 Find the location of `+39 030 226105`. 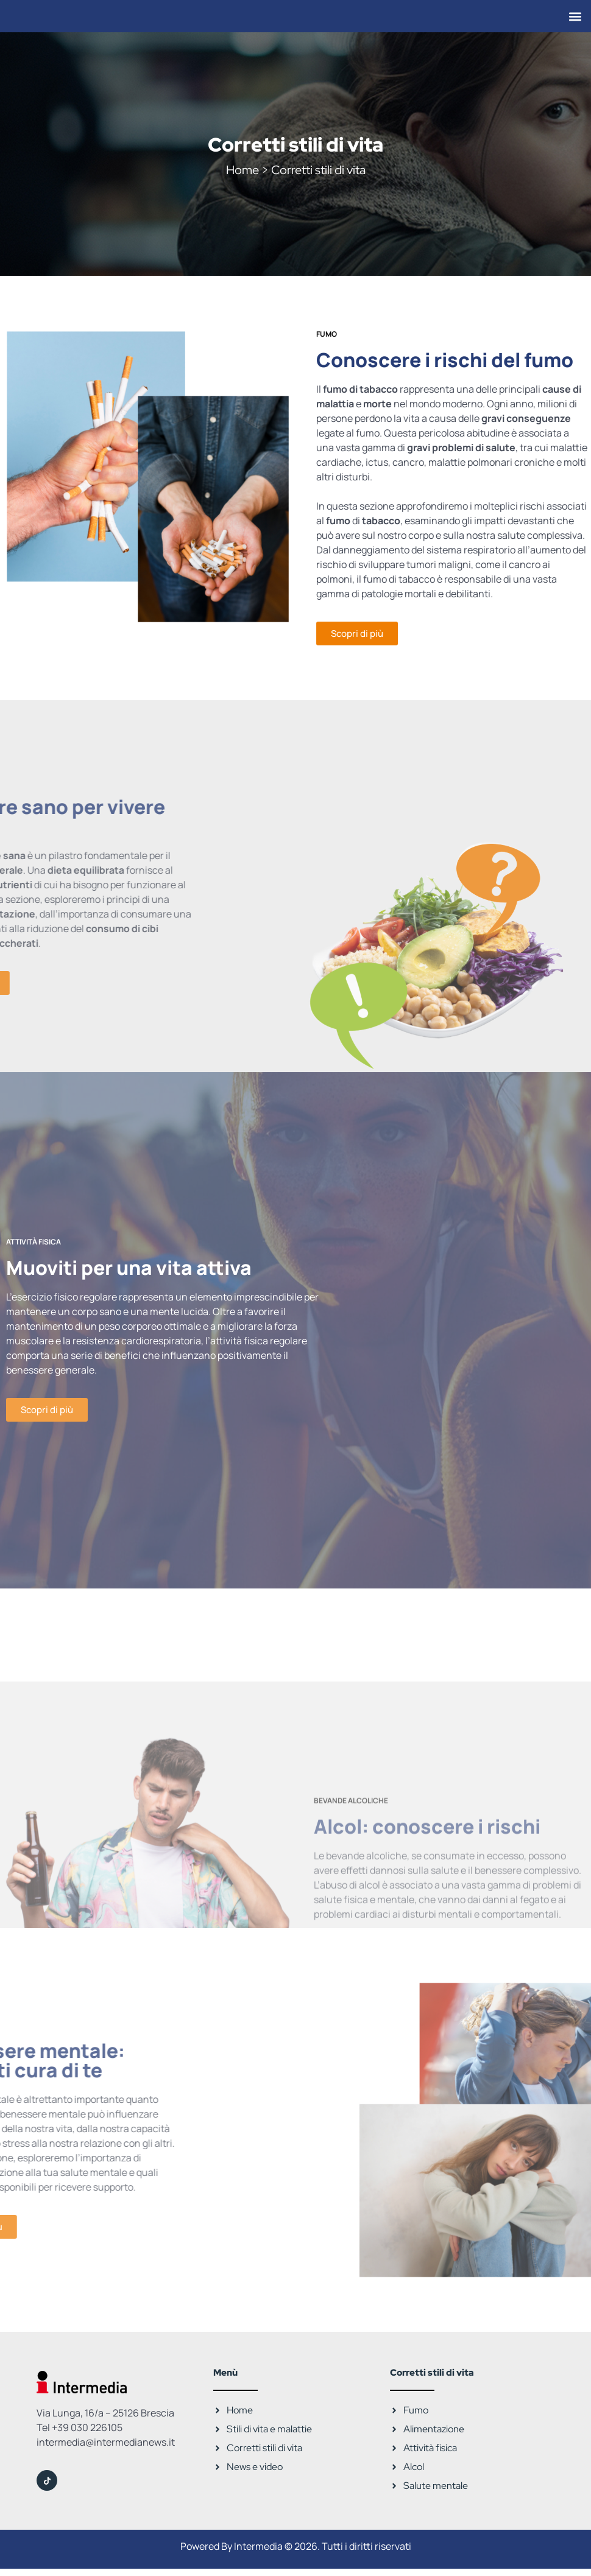

+39 030 226105 is located at coordinates (87, 2427).